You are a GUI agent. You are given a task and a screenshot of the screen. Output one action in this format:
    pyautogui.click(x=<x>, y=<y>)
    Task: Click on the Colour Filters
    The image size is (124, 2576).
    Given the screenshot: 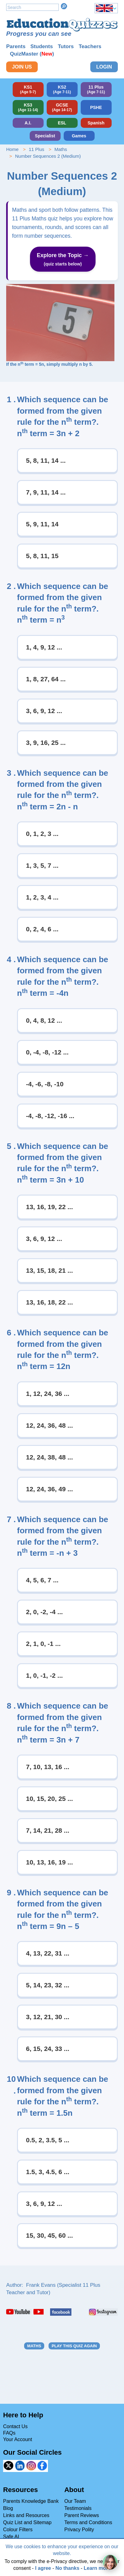 What is the action you would take?
    pyautogui.click(x=17, y=2529)
    